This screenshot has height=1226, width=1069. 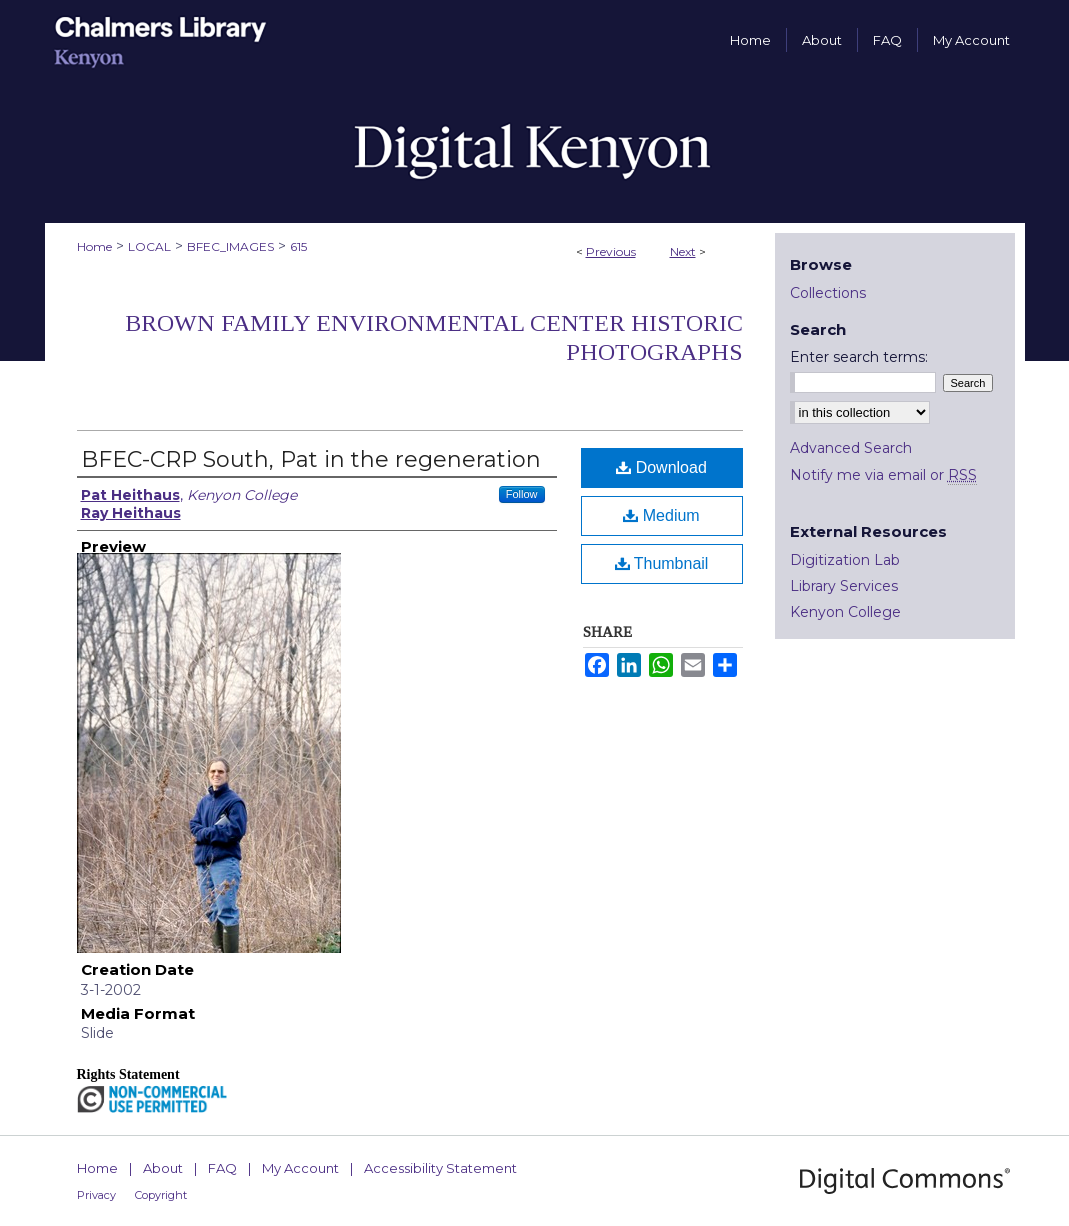 I want to click on Library Services, so click(x=844, y=586).